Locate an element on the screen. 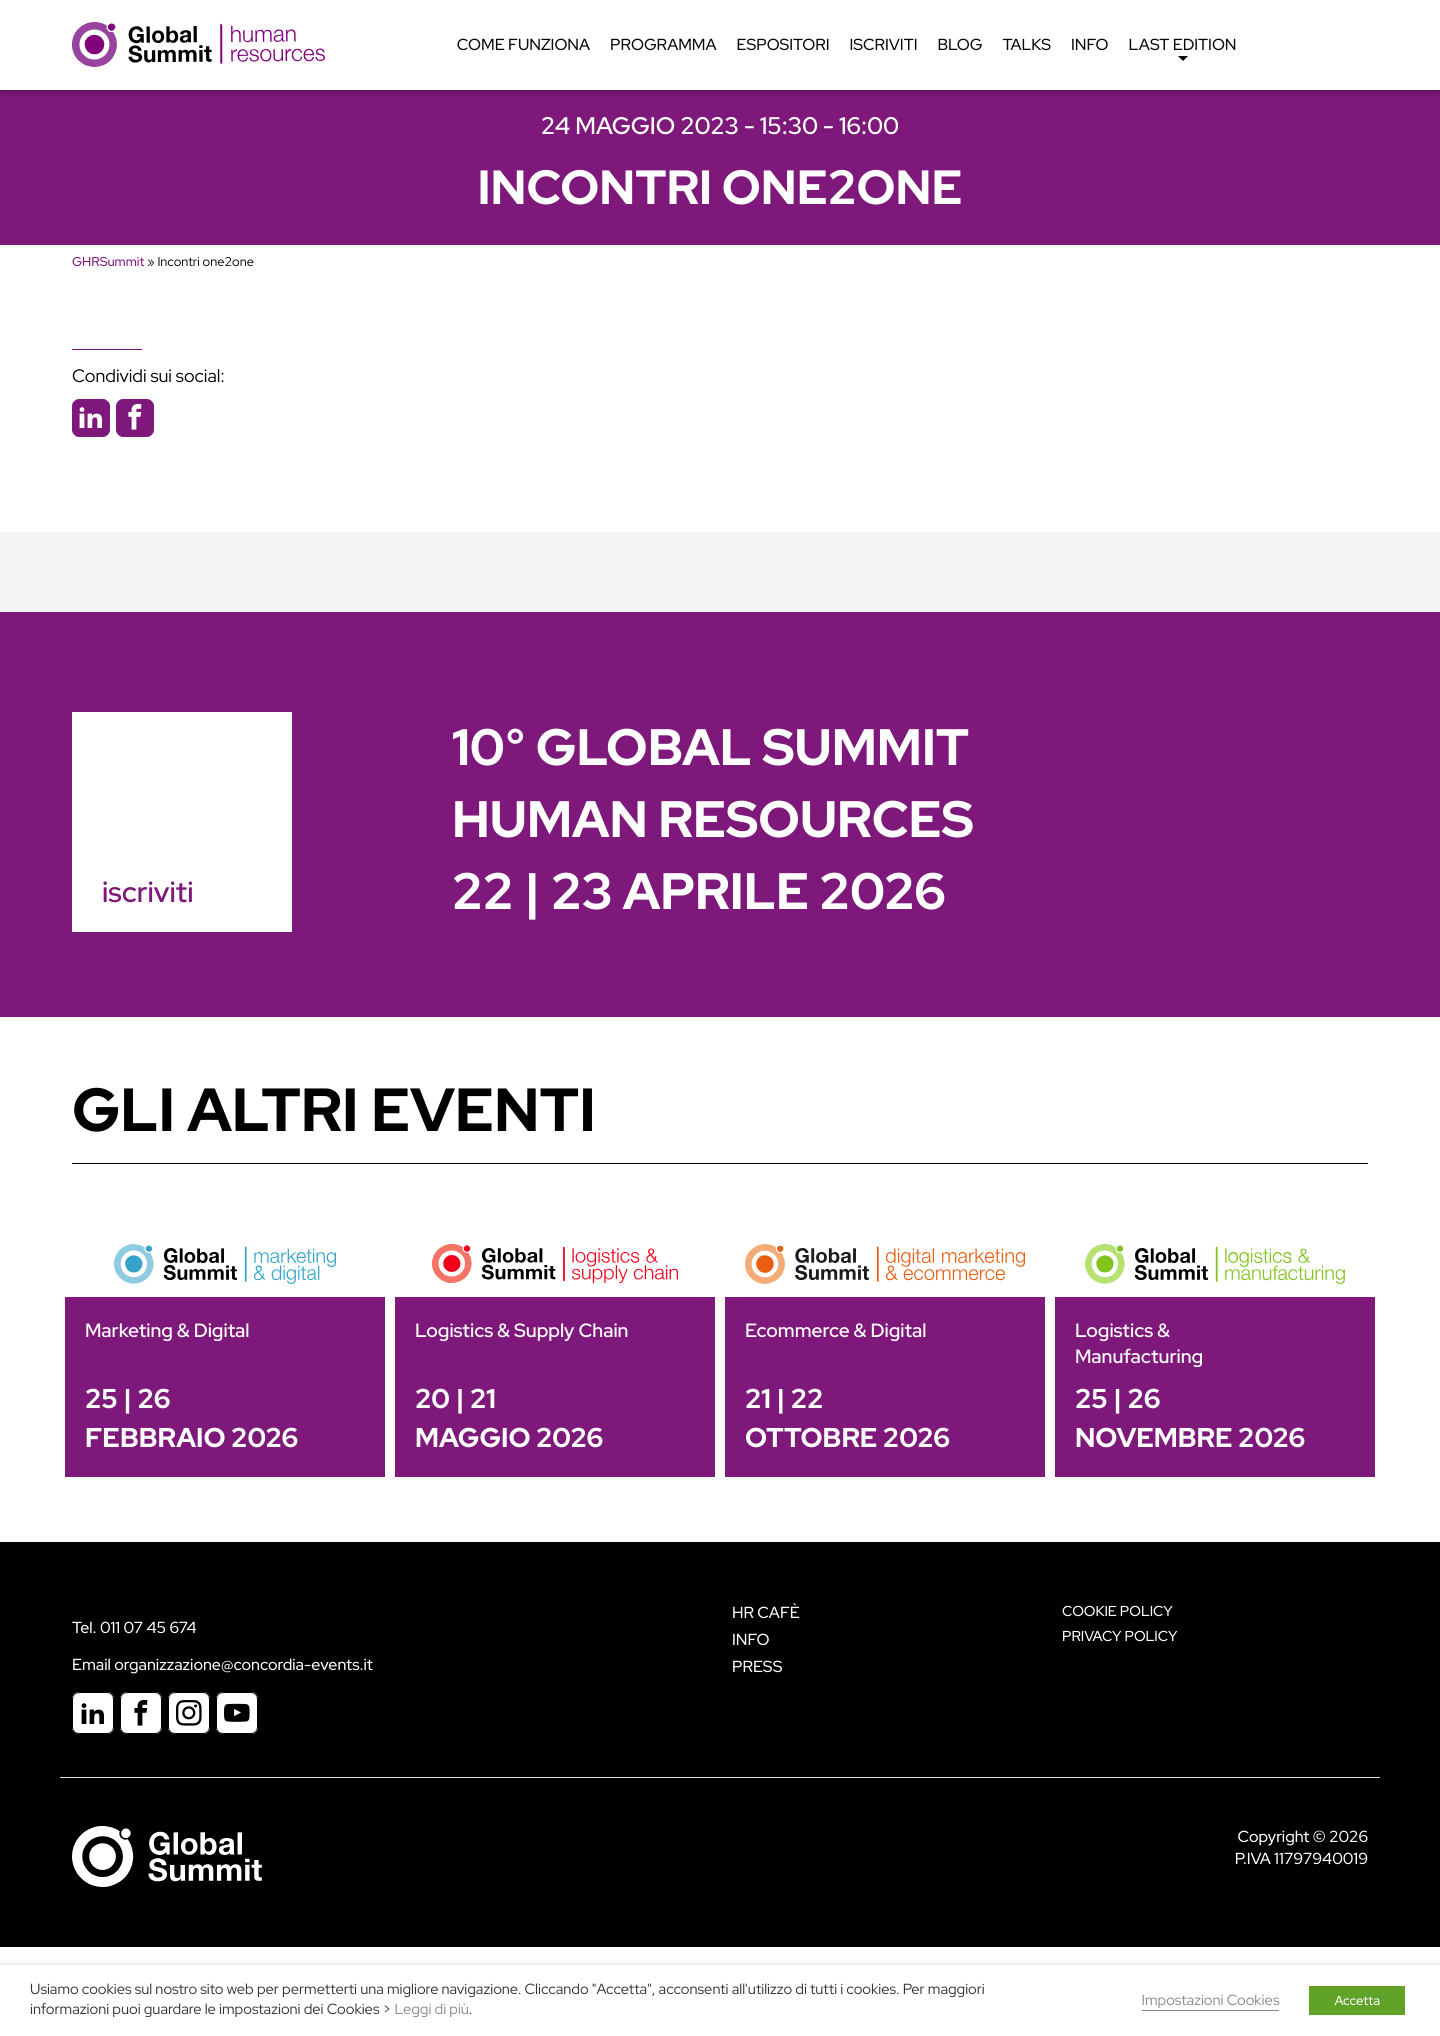  Talks is located at coordinates (1026, 44).